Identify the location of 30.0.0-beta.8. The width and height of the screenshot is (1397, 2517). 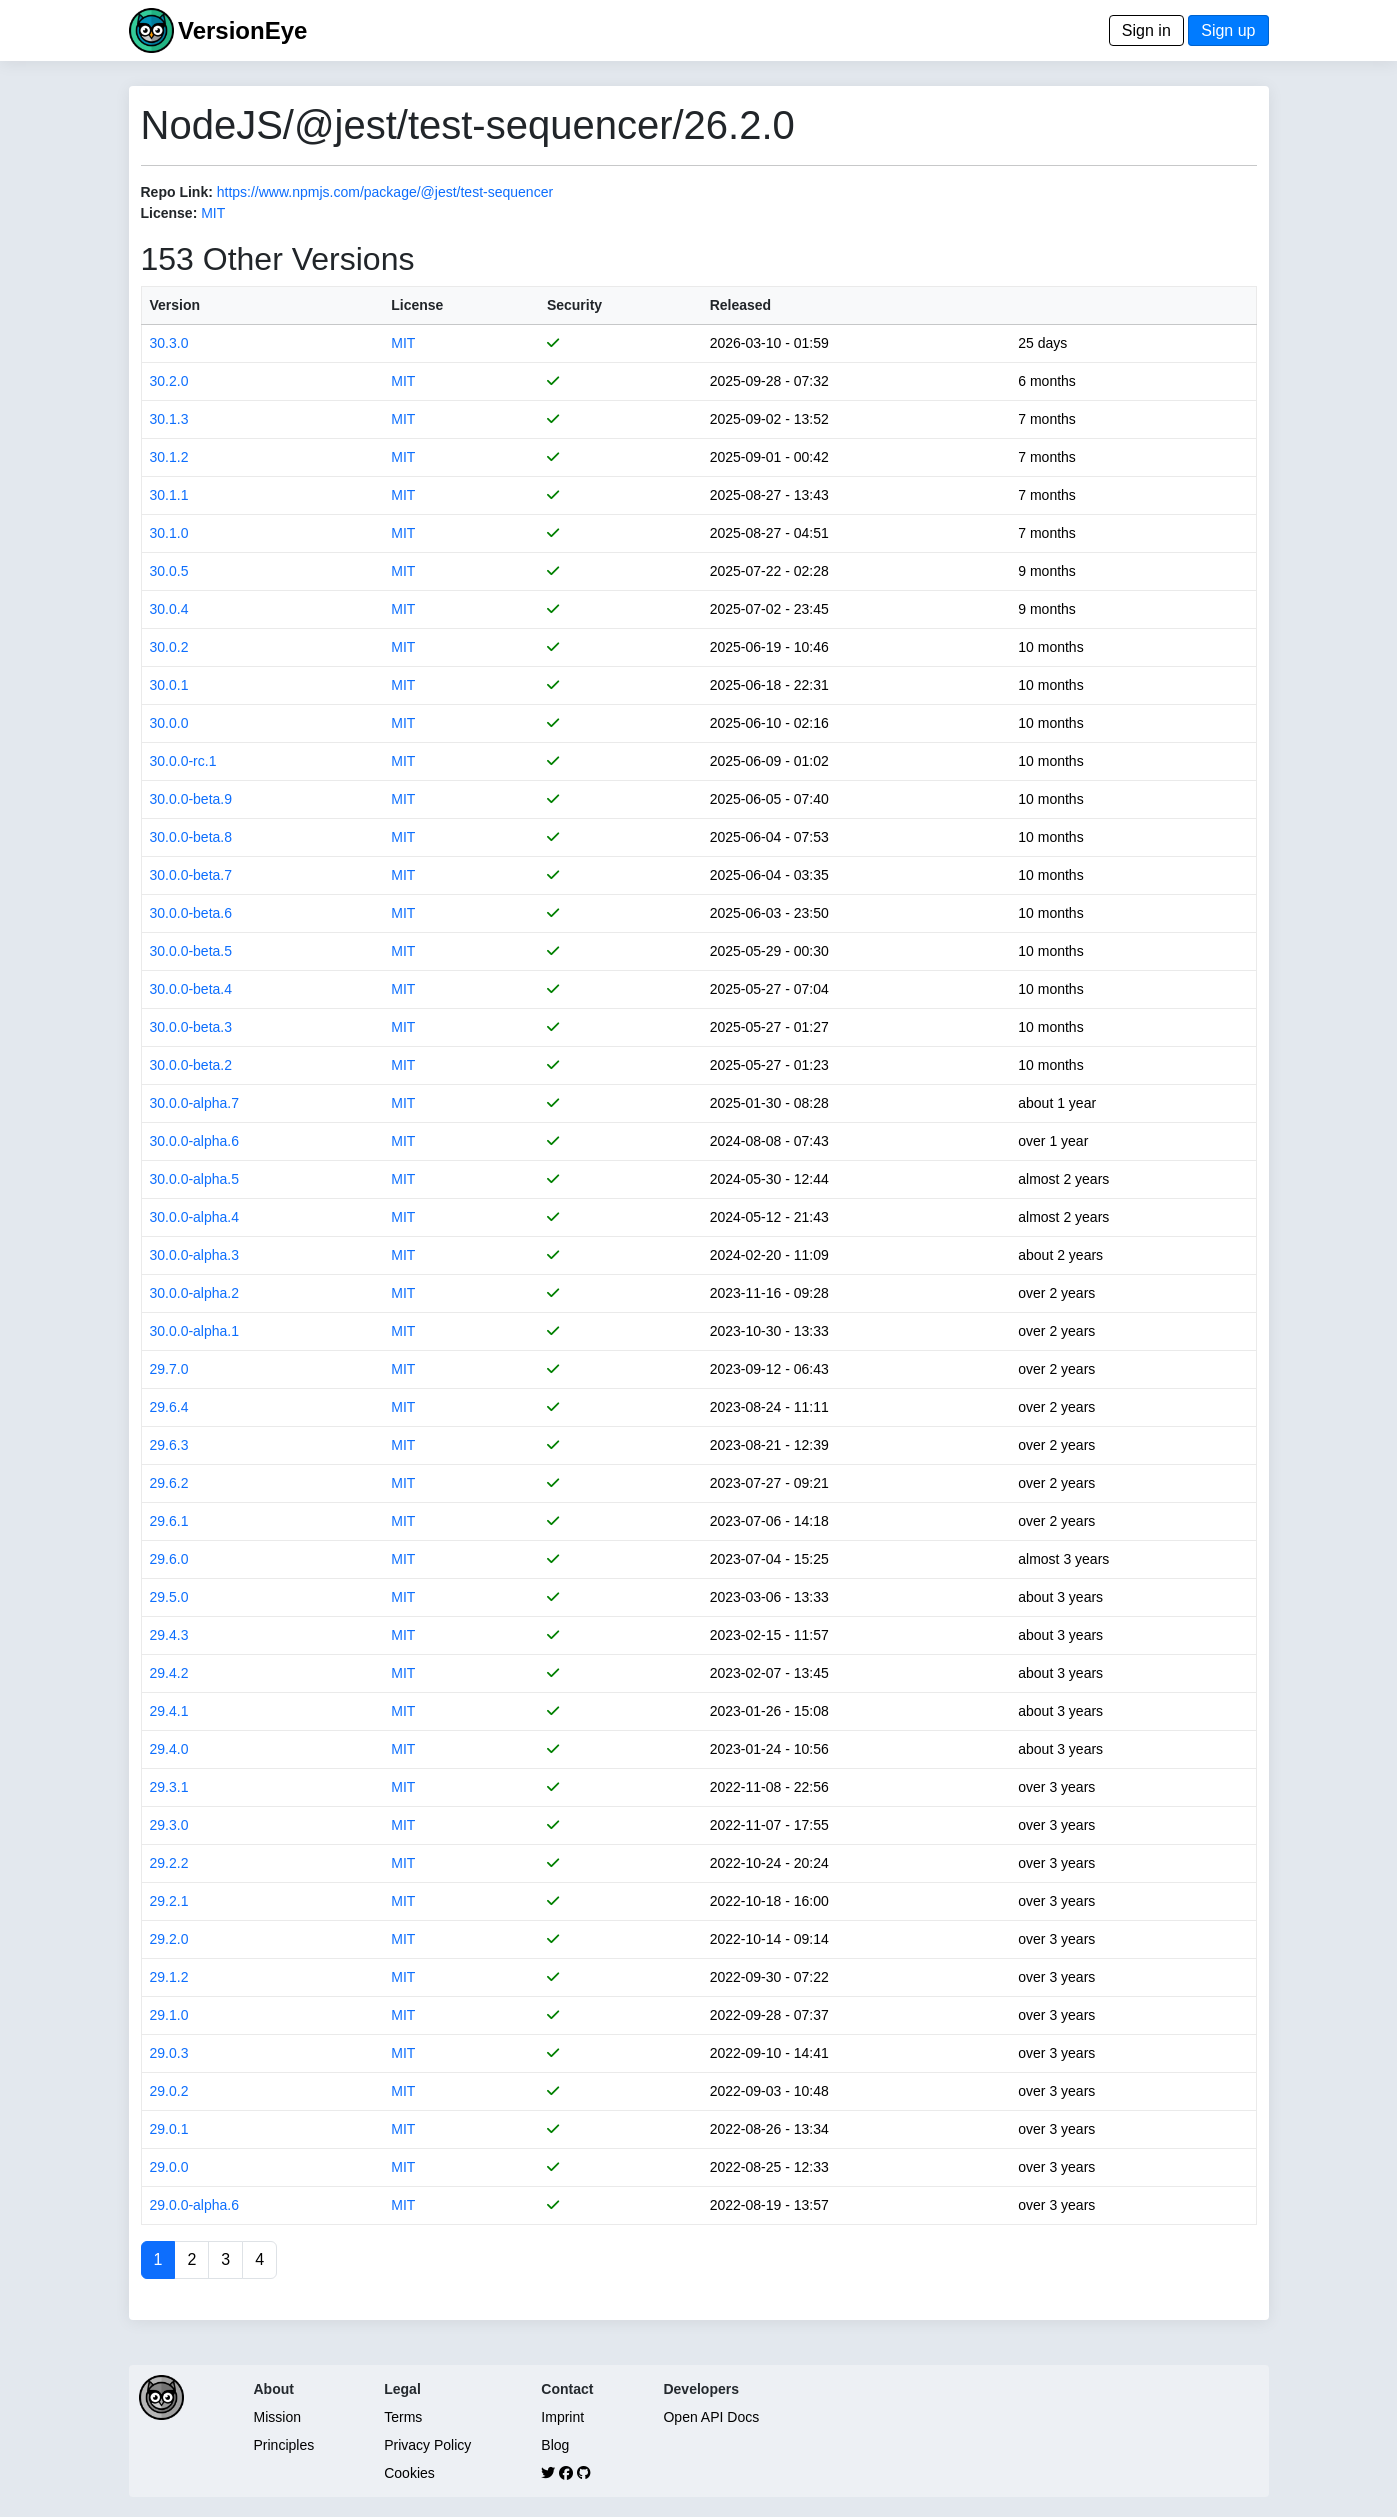
(191, 837).